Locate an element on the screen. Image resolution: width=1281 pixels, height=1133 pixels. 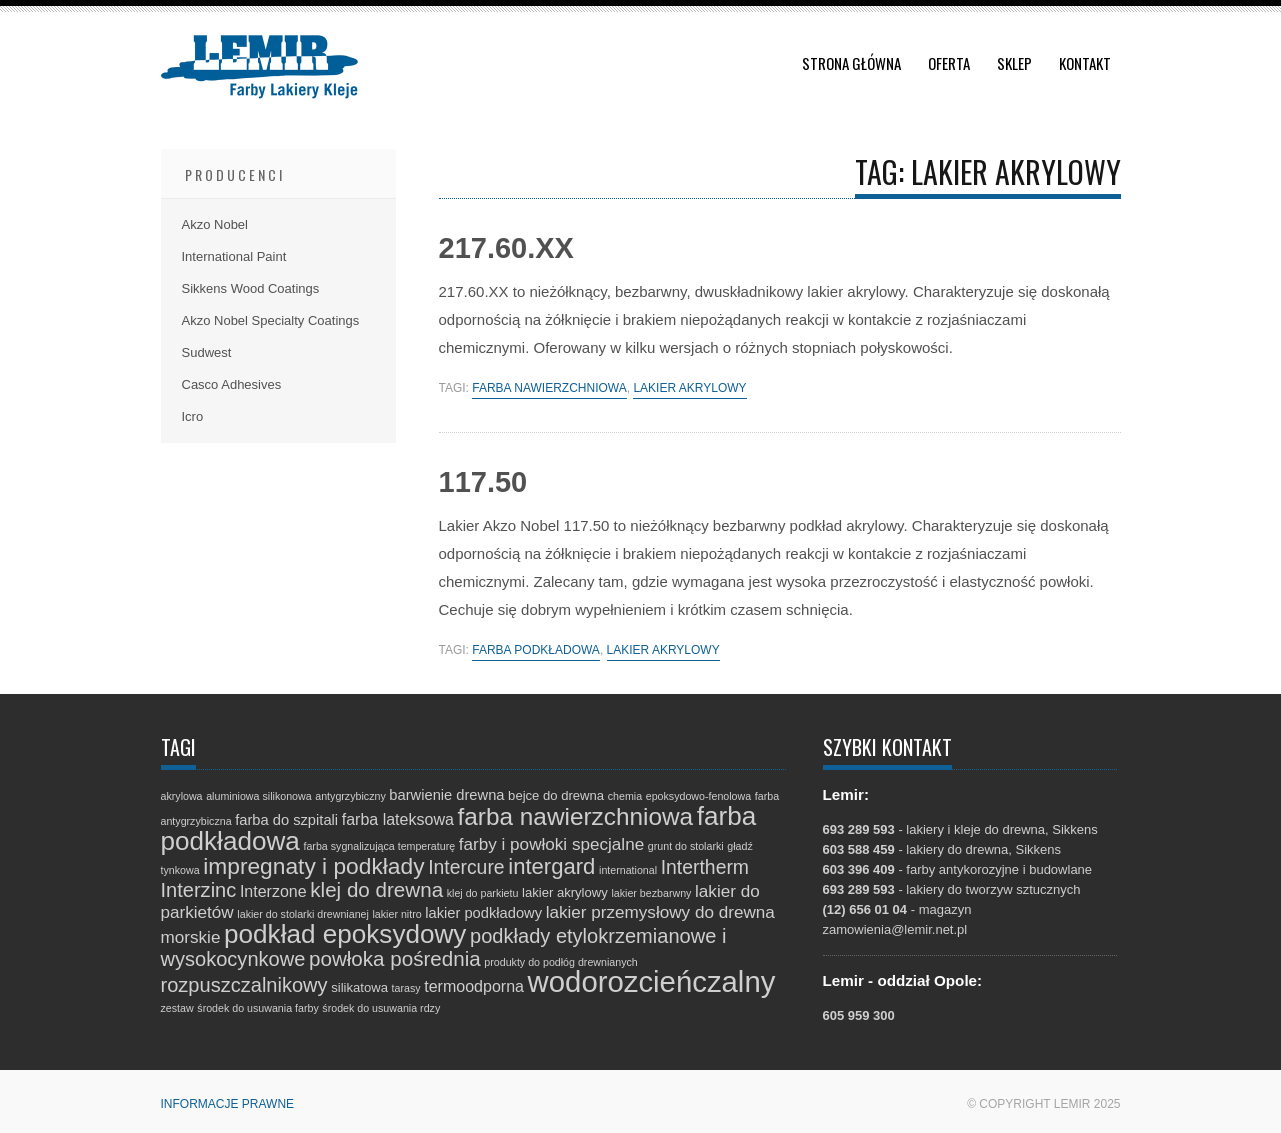
zamowienia@lemir.net.pl is located at coordinates (895, 929).